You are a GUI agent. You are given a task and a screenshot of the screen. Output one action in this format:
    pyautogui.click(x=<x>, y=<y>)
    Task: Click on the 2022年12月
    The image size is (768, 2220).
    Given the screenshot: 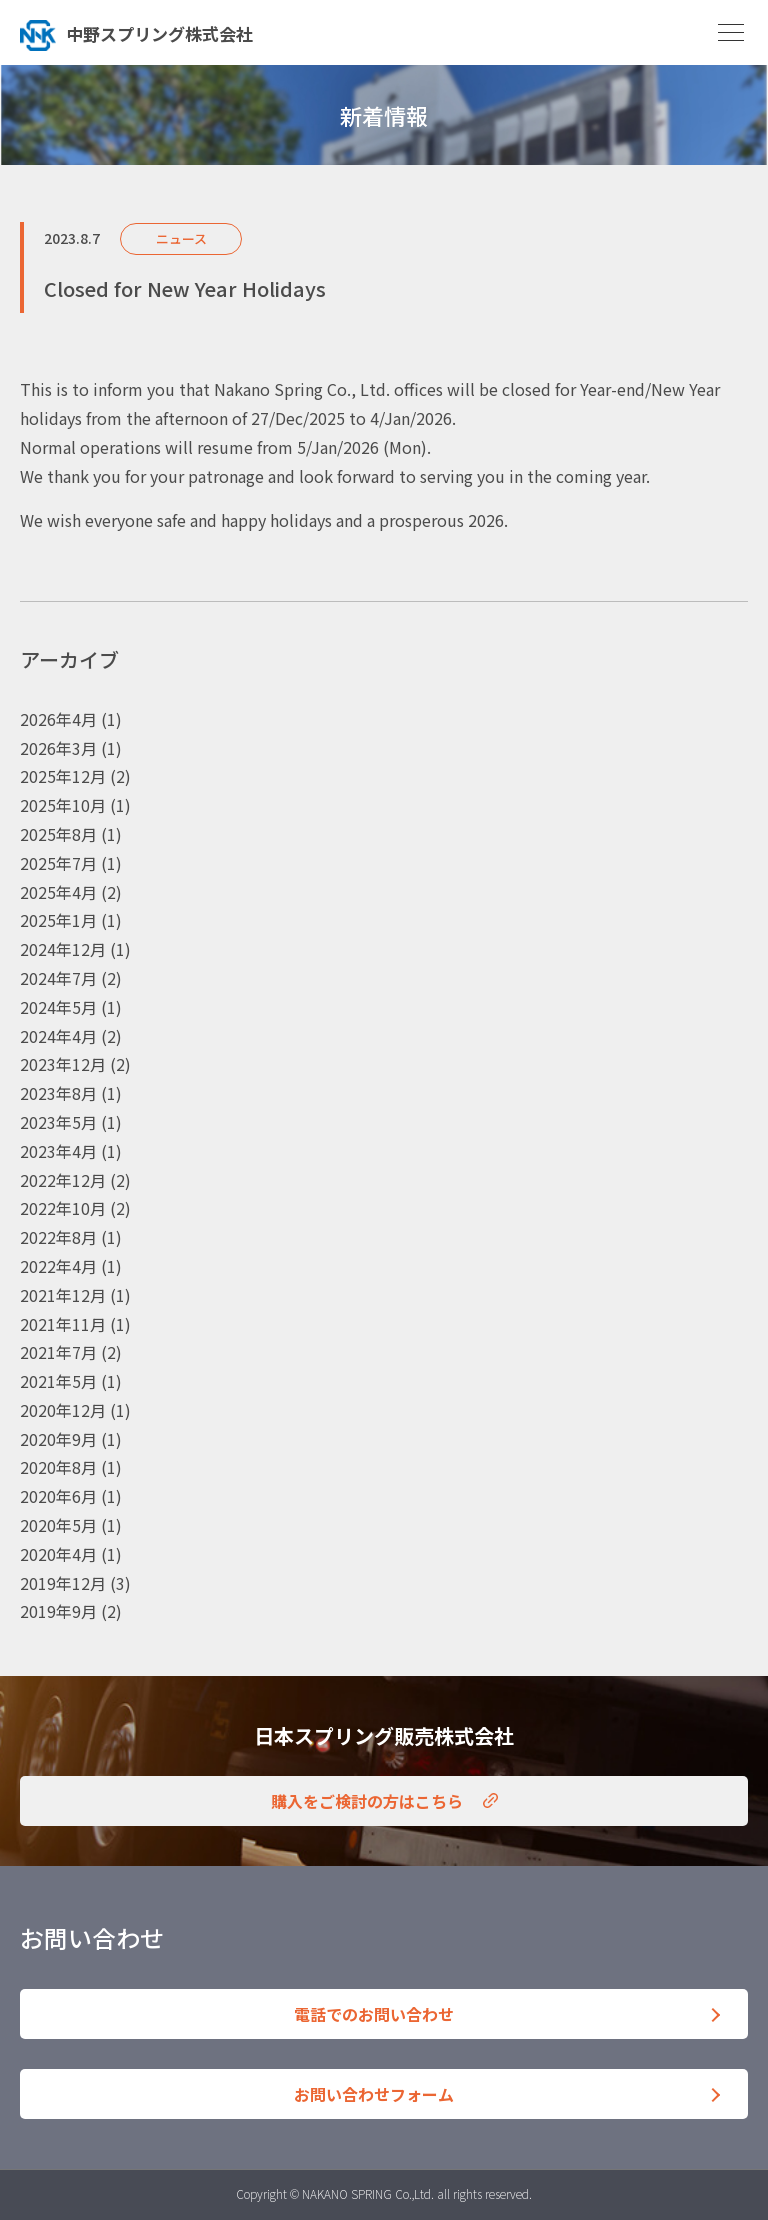 What is the action you would take?
    pyautogui.click(x=63, y=1180)
    